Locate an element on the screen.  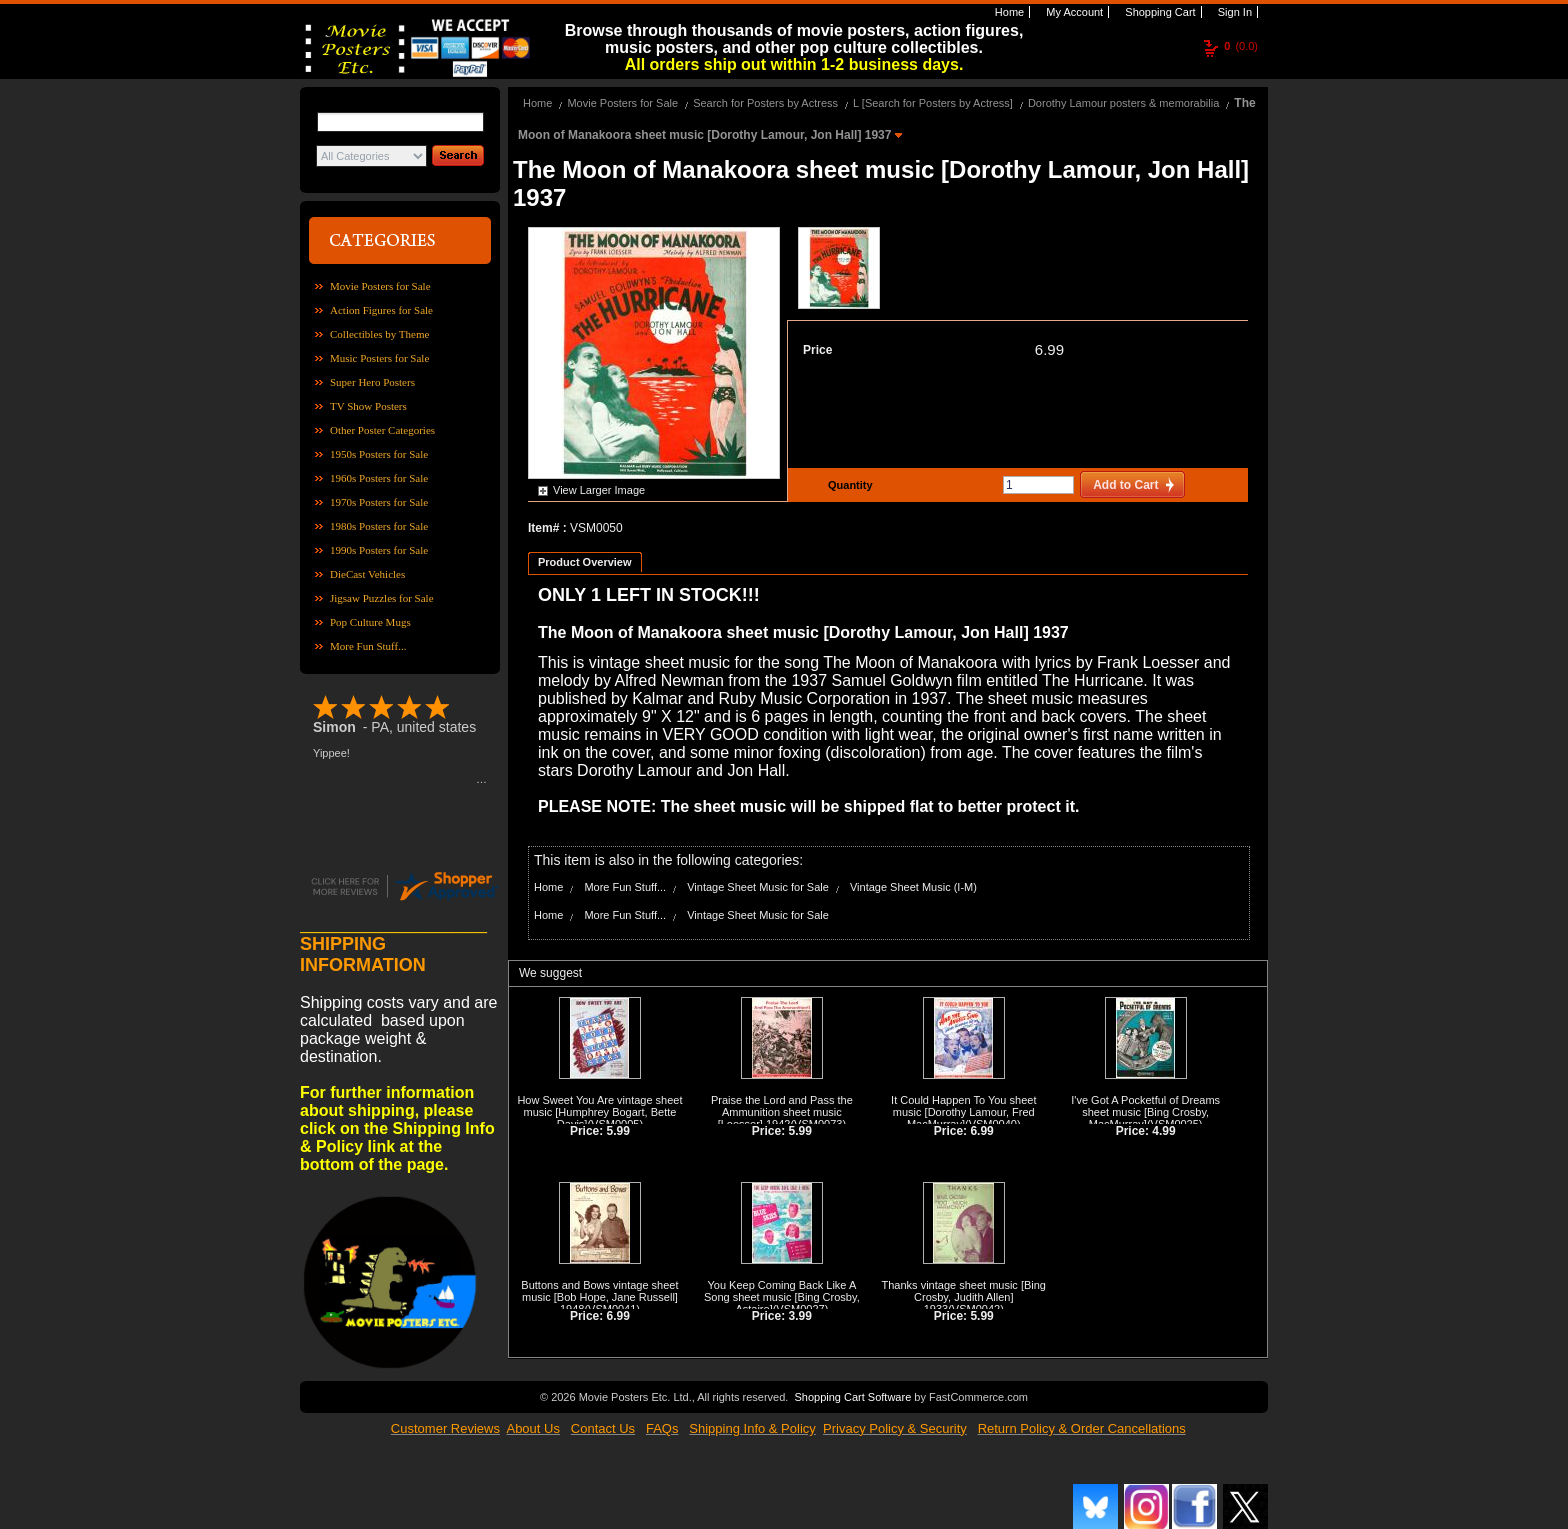
Vintage Sheet Music for Sale is located at coordinates (758, 887).